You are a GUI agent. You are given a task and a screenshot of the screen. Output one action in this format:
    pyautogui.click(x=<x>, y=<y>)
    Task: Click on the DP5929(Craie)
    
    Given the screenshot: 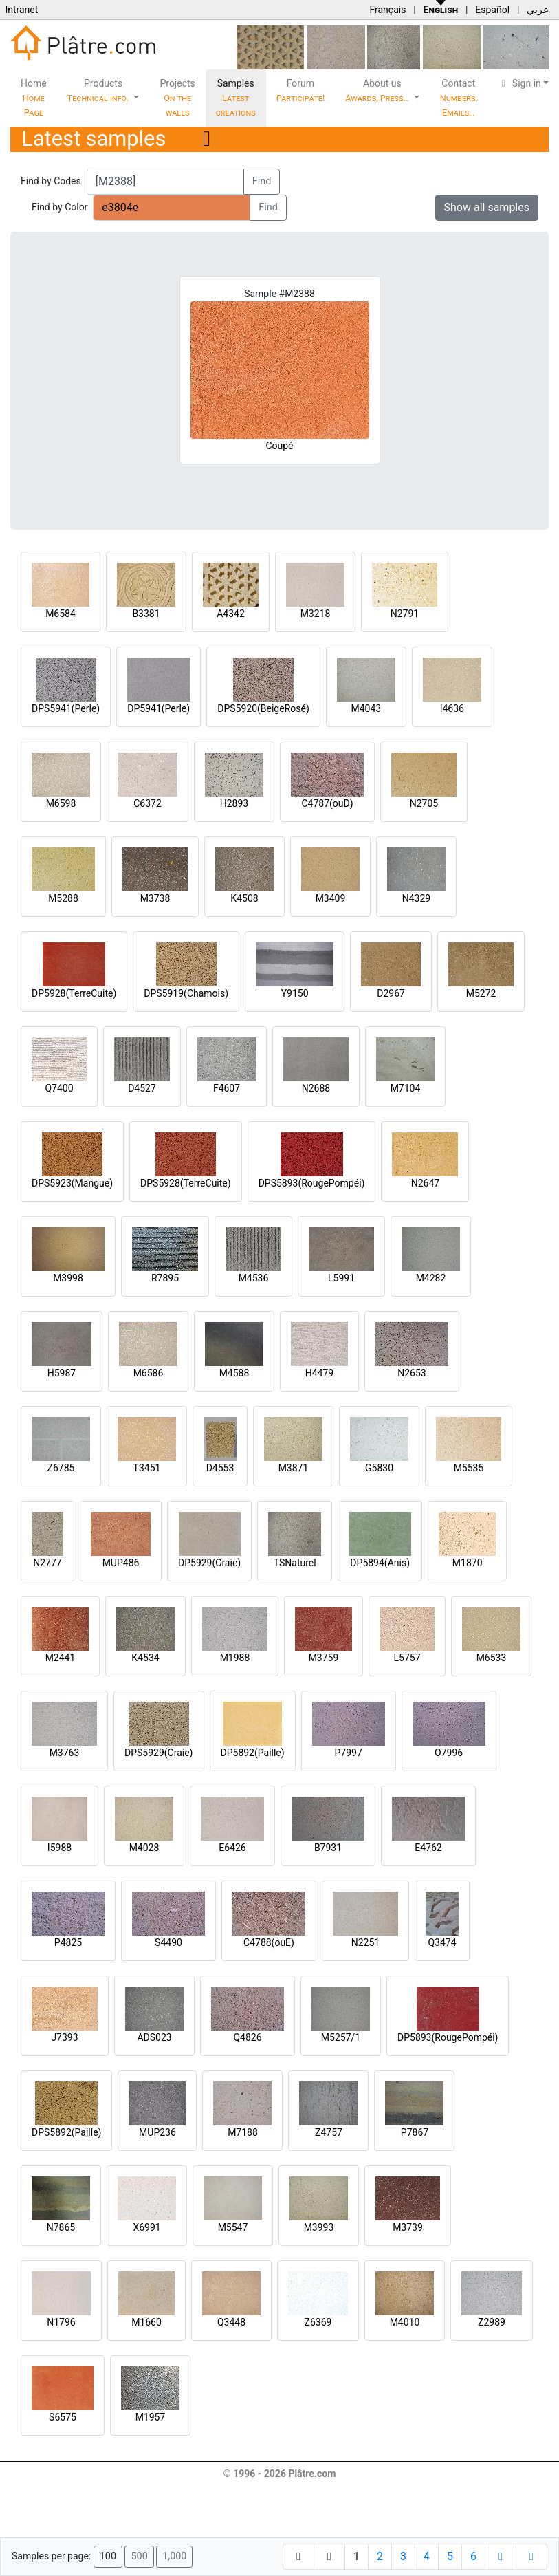 What is the action you would take?
    pyautogui.click(x=209, y=1562)
    